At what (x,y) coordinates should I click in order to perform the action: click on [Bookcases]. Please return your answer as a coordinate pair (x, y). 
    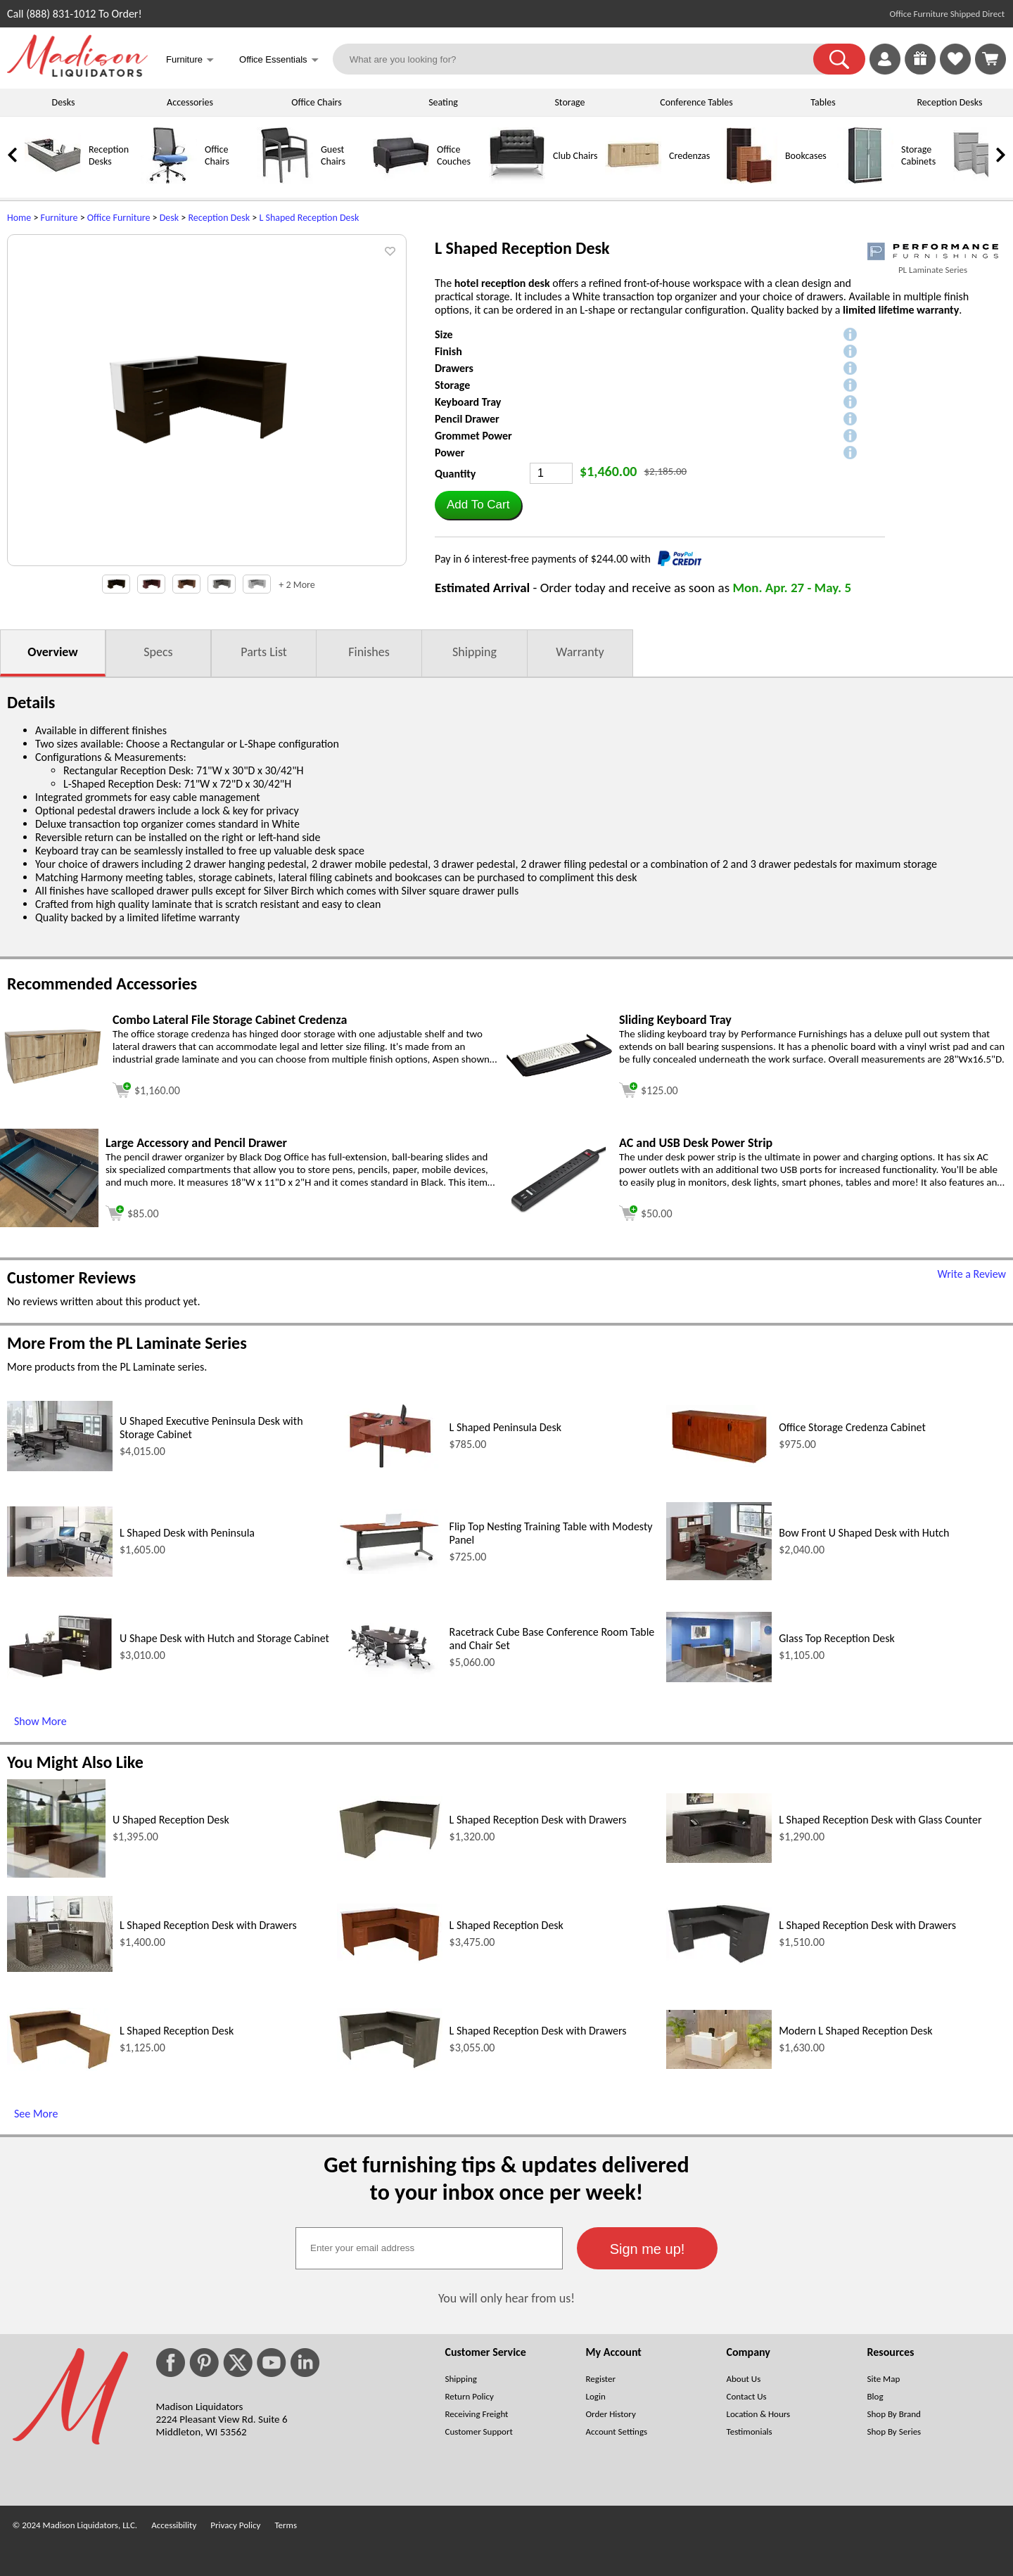
    Looking at the image, I should click on (749, 180).